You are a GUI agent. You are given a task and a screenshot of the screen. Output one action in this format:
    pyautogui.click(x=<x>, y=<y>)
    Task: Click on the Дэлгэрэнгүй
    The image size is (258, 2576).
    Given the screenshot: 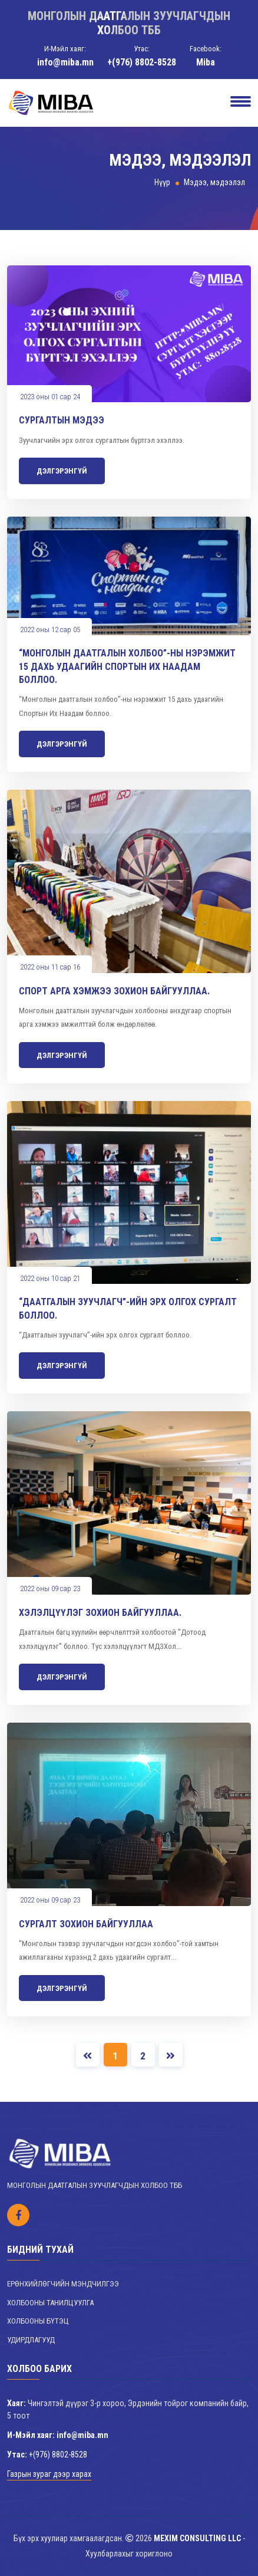 What is the action you would take?
    pyautogui.click(x=62, y=470)
    